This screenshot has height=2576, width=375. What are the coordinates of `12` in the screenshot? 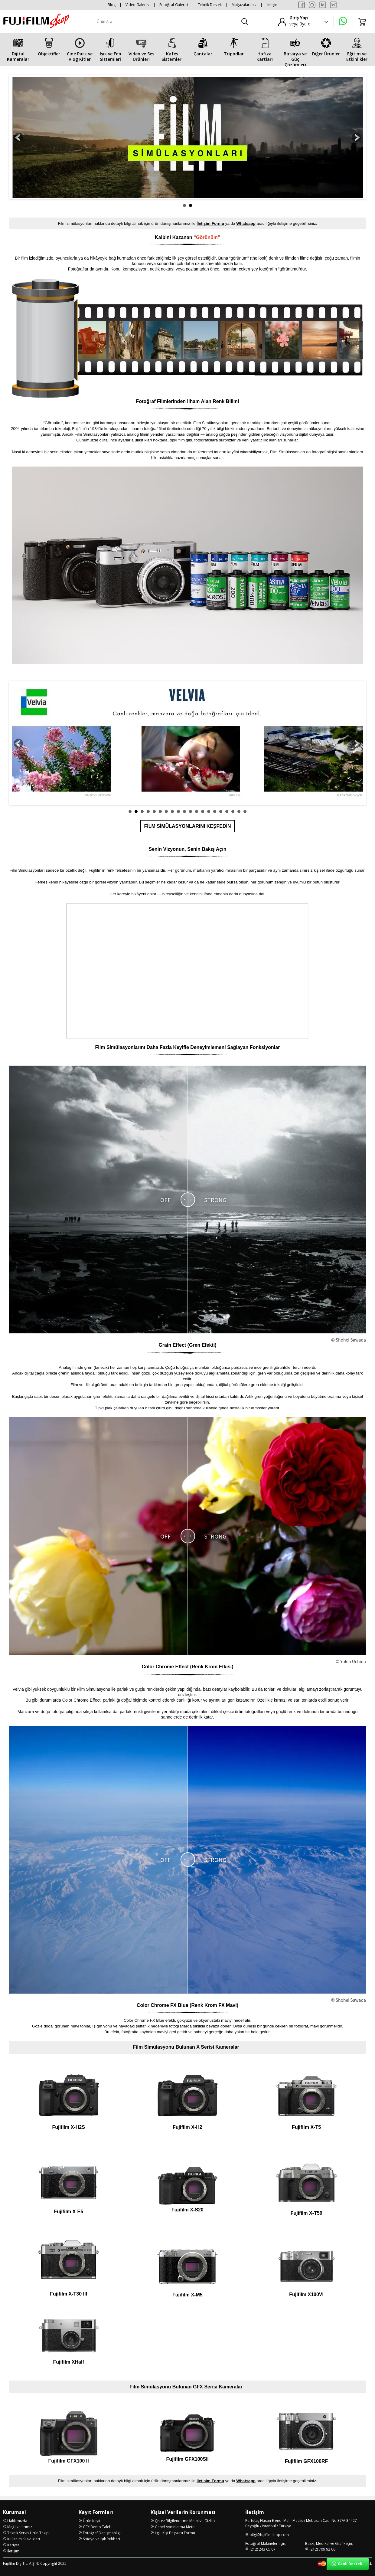 It's located at (196, 811).